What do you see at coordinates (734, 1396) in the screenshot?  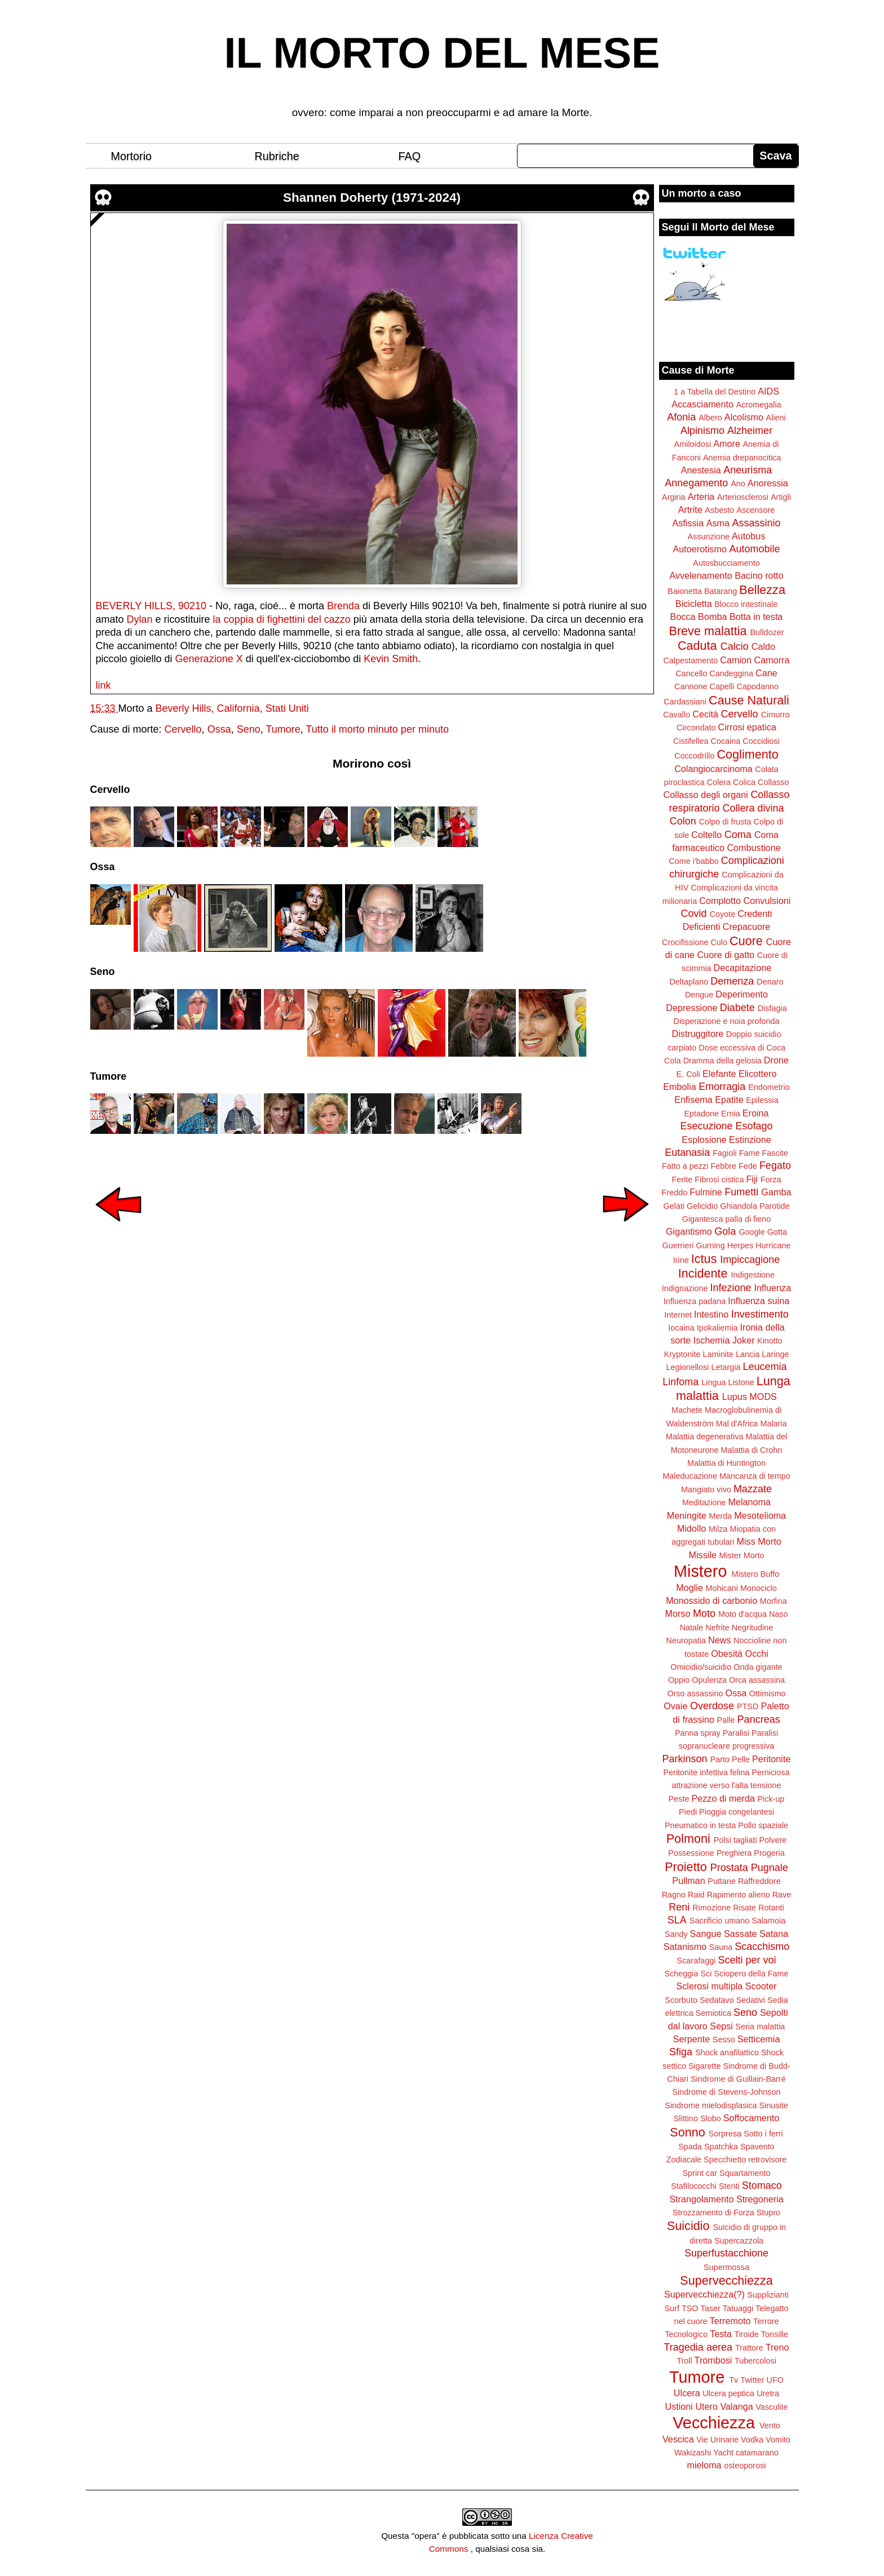 I see `Lupus` at bounding box center [734, 1396].